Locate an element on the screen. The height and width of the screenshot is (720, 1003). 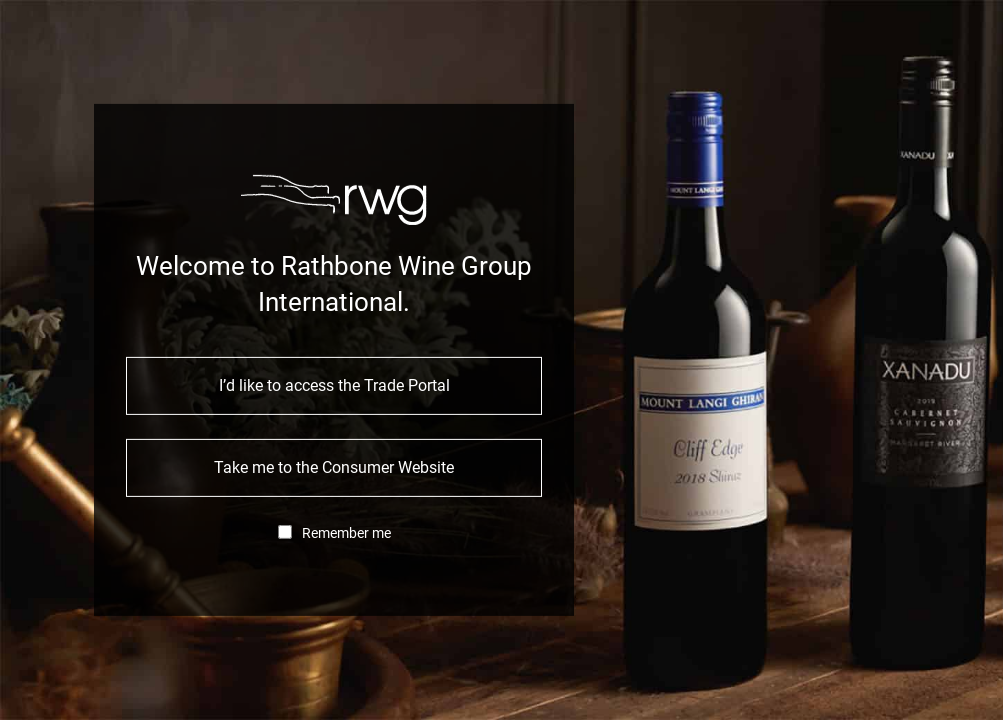
I’d like to access the Trade Portal is located at coordinates (334, 385).